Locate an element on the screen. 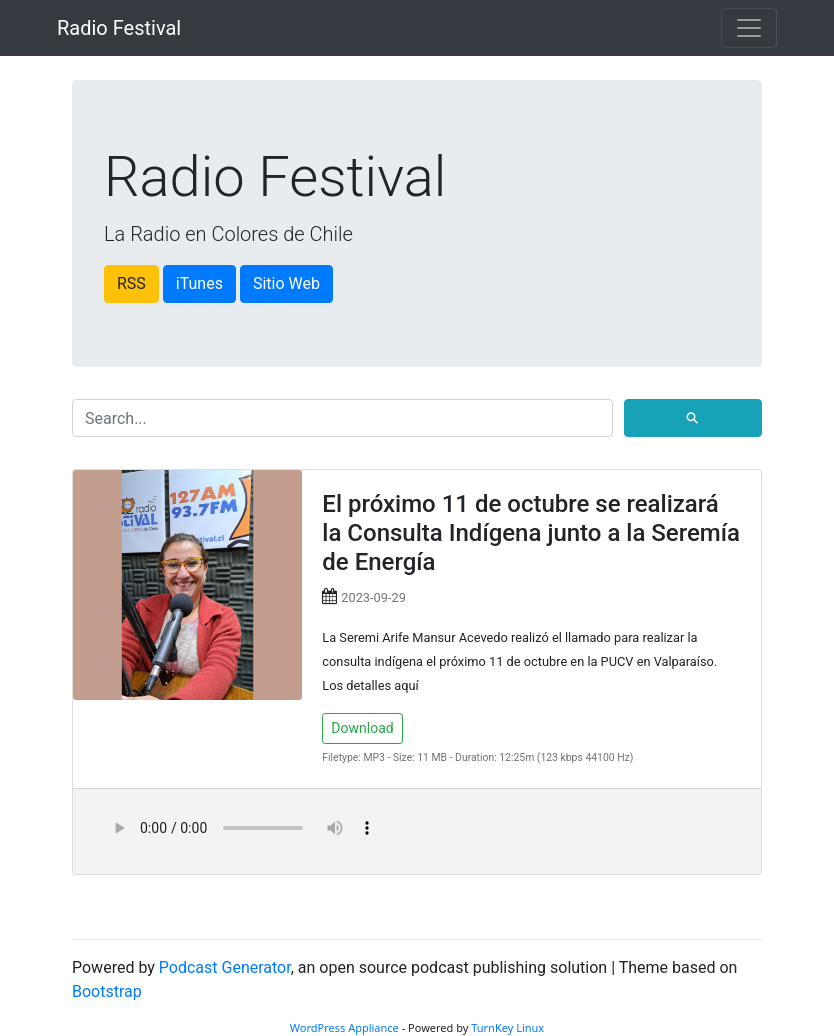  RSS is located at coordinates (131, 283).